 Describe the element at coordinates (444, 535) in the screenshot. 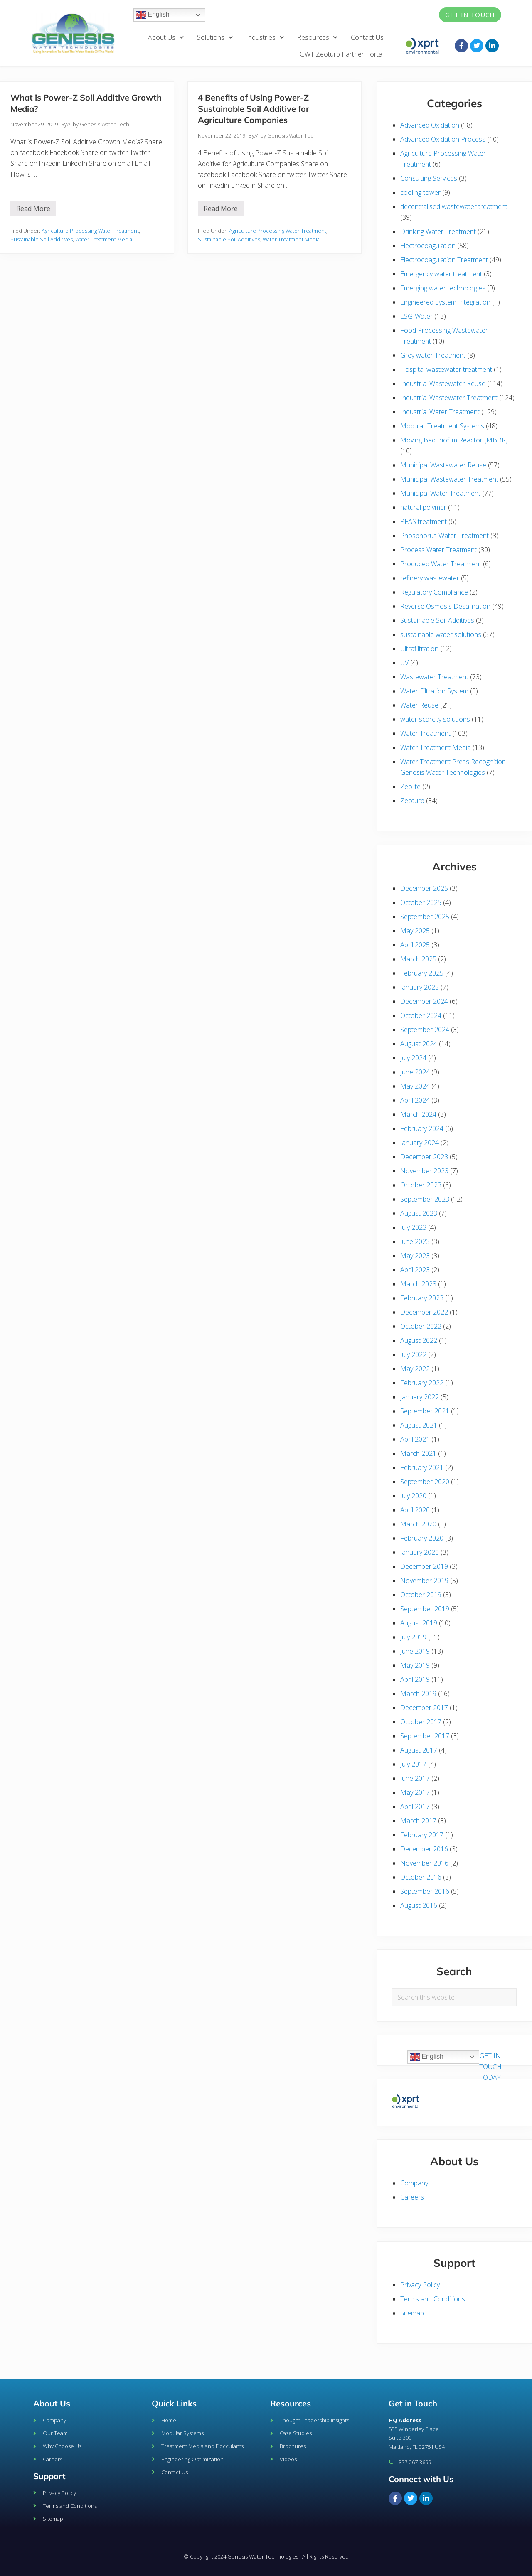

I see `Phosphorus Water Treatment` at that location.